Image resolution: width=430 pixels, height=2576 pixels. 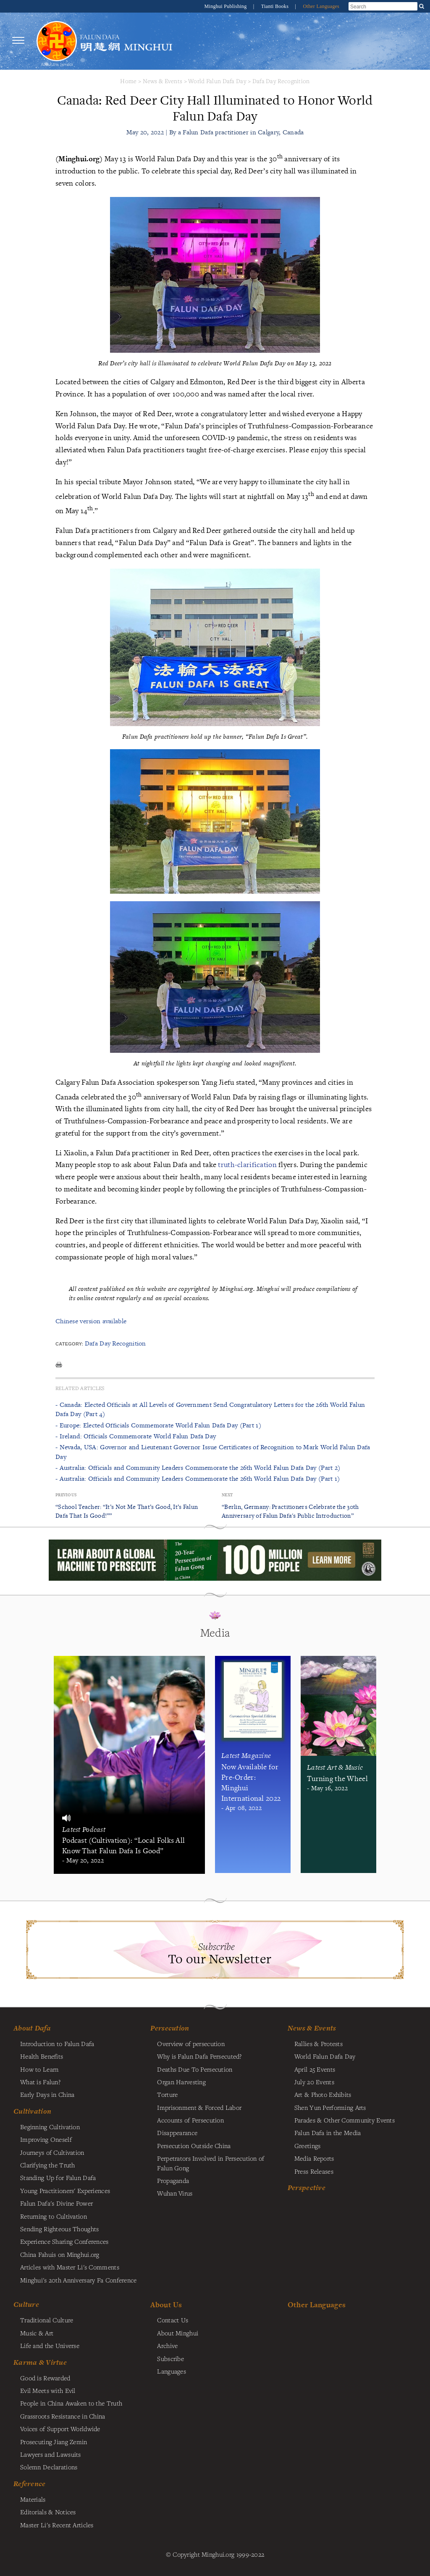 What do you see at coordinates (163, 81) in the screenshot?
I see `News & Events` at bounding box center [163, 81].